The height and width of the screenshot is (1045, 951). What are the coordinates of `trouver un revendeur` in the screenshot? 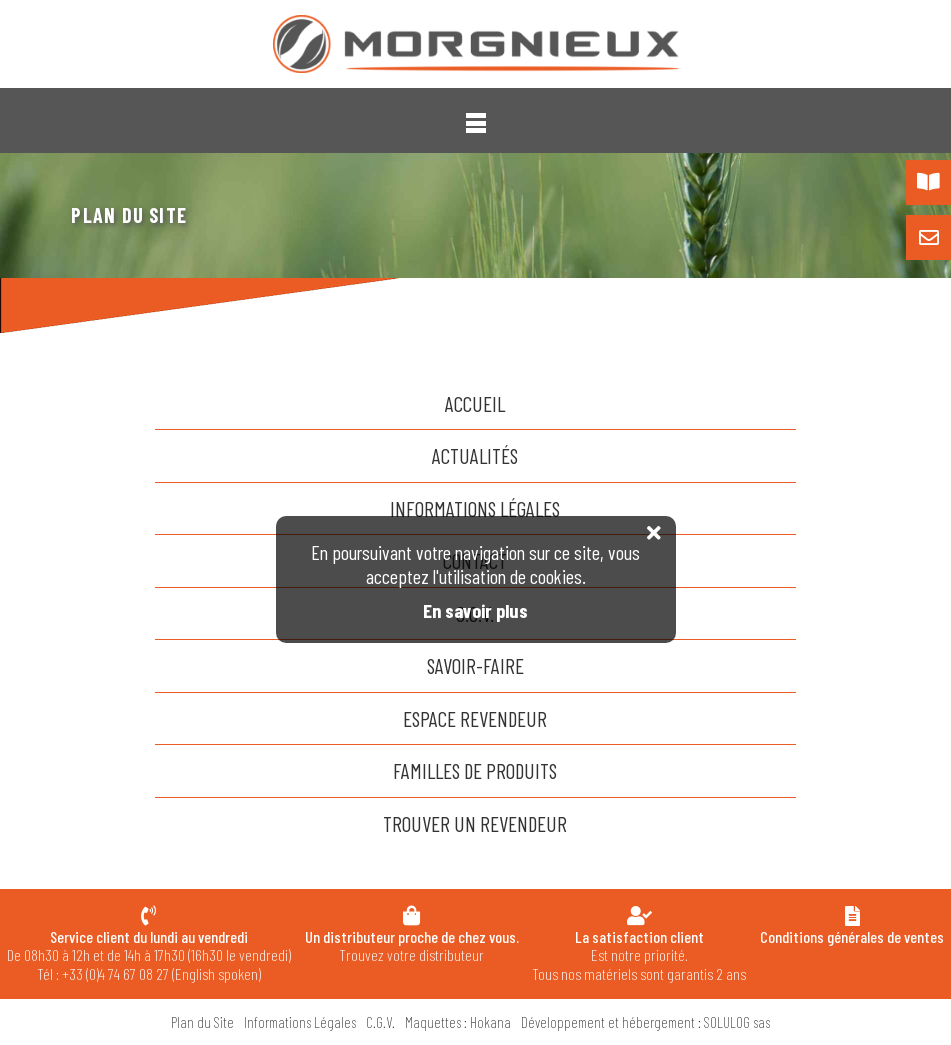 It's located at (475, 823).